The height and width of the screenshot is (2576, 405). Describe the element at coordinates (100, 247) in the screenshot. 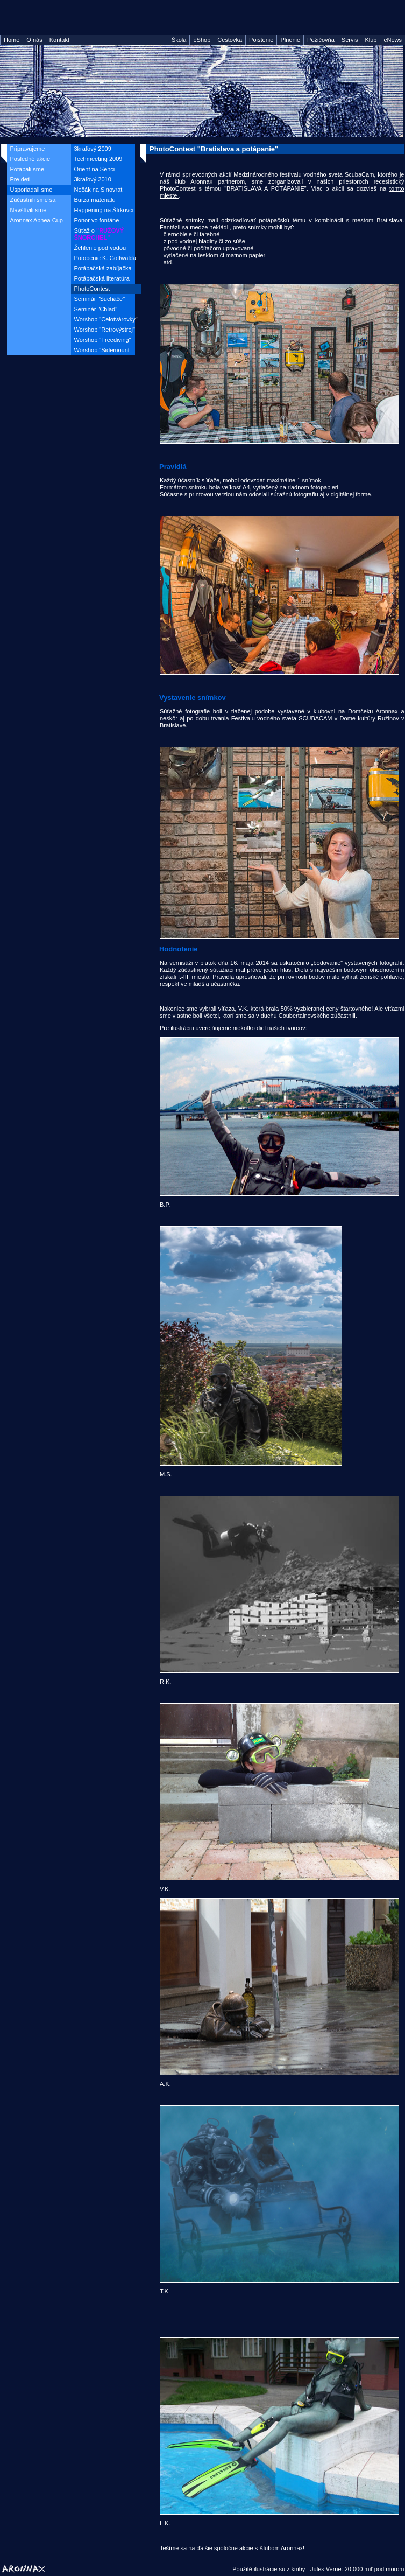

I see `Žehlenie pod vodou` at that location.